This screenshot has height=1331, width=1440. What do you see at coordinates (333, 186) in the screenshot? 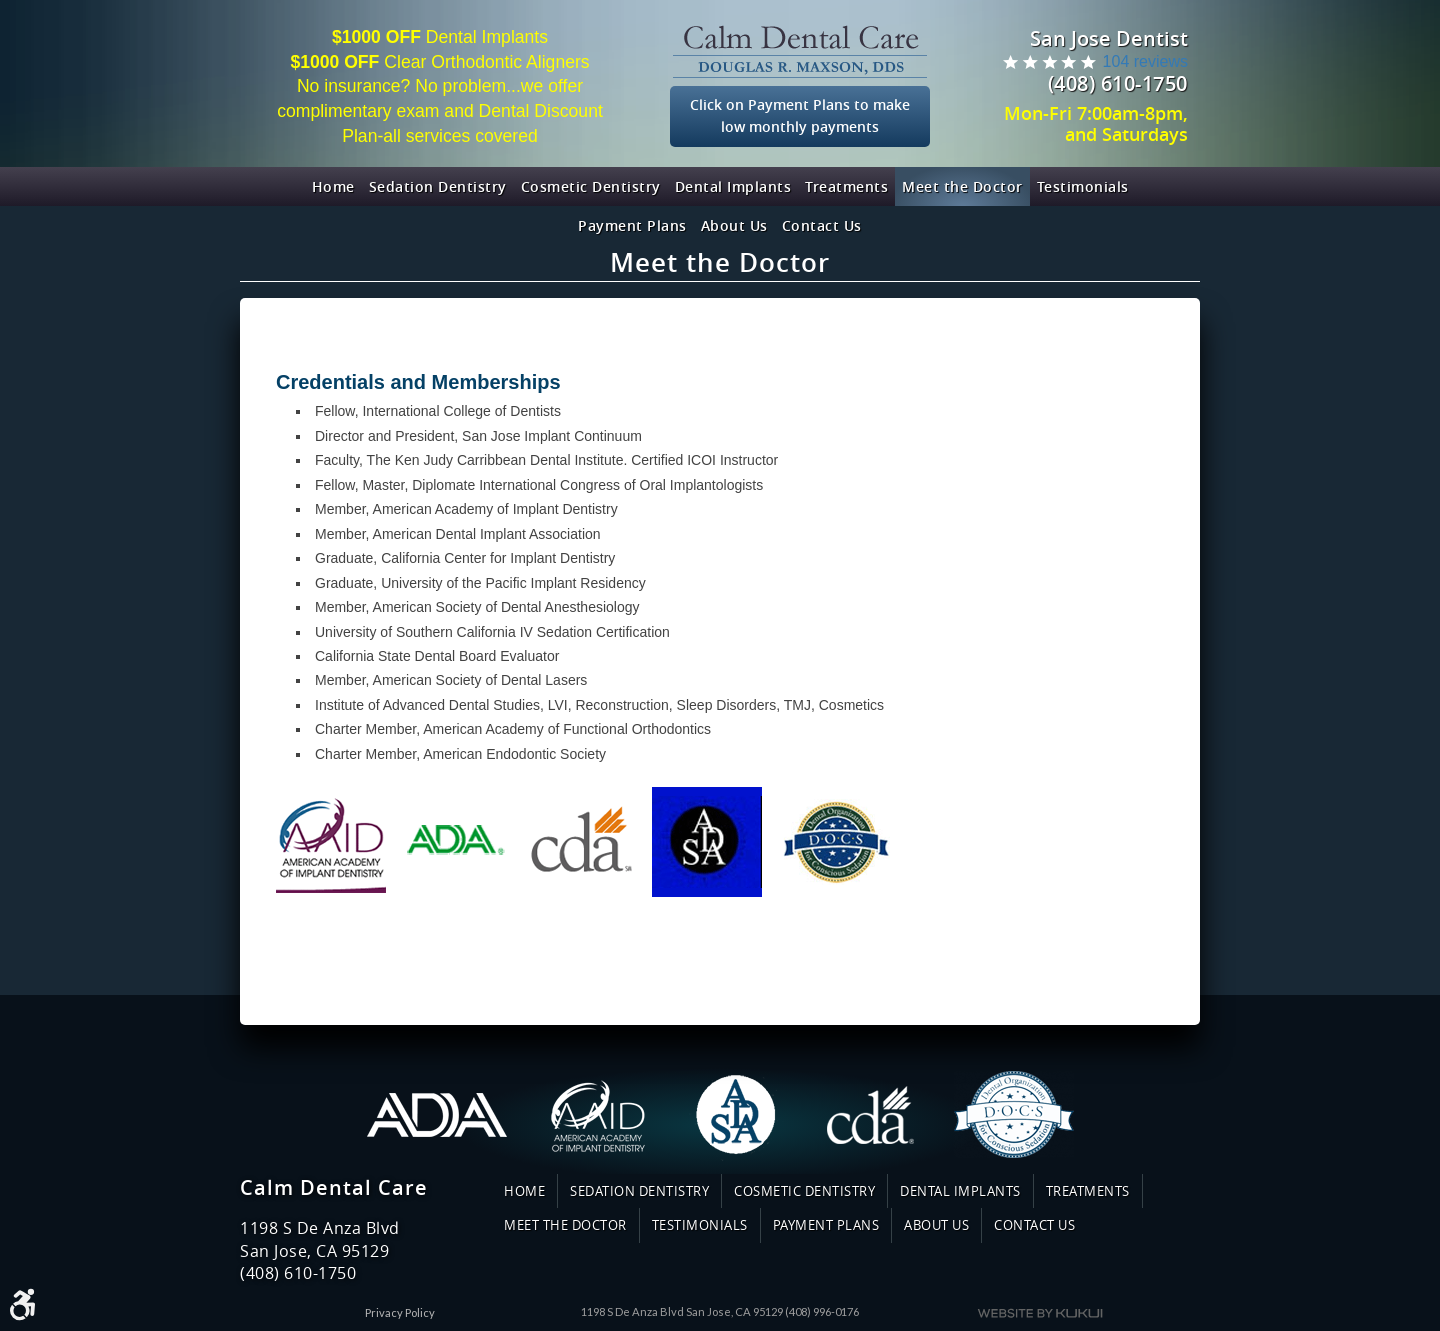
I see `Home` at bounding box center [333, 186].